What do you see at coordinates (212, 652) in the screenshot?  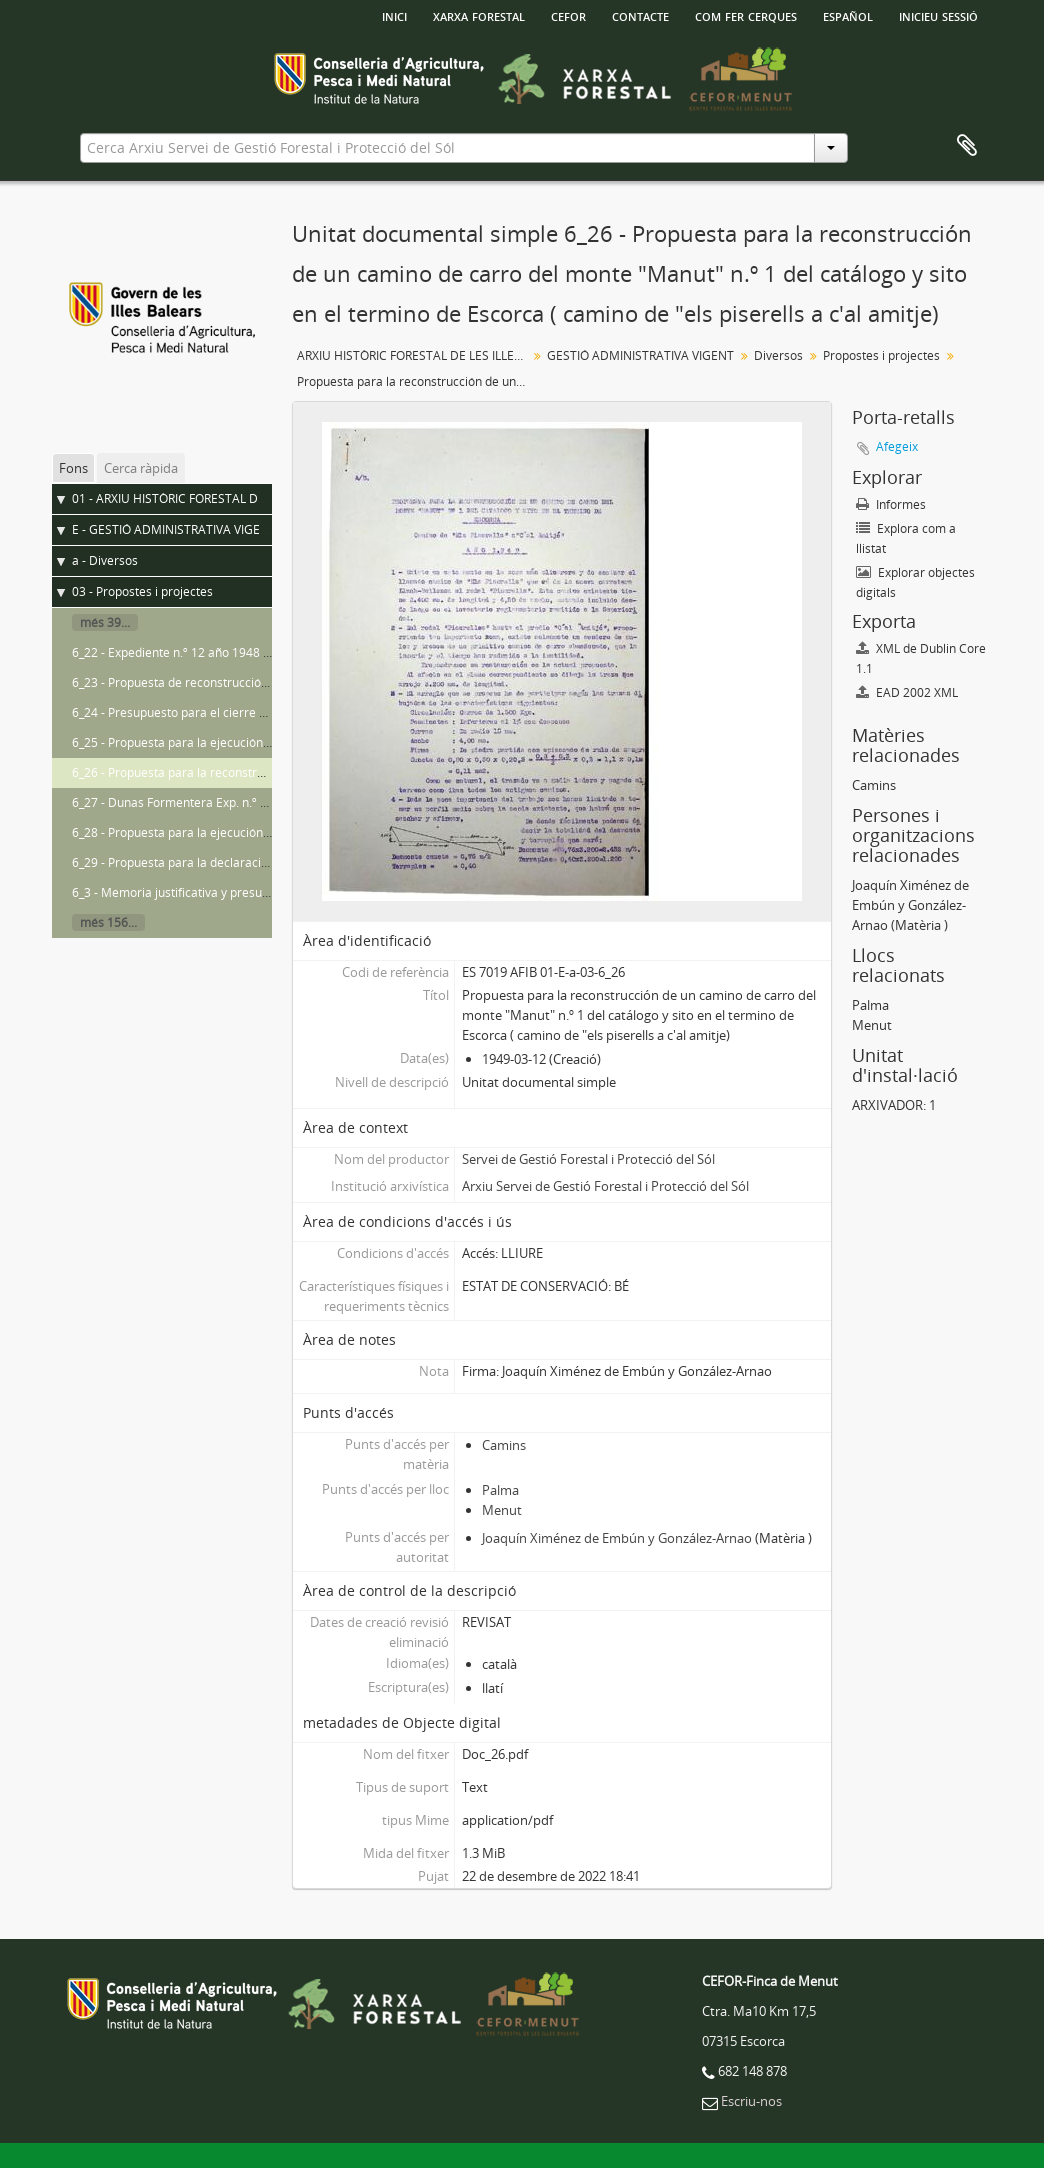 I see `6_22 - Expediente n.º 12 año 1948 sequero de arta` at bounding box center [212, 652].